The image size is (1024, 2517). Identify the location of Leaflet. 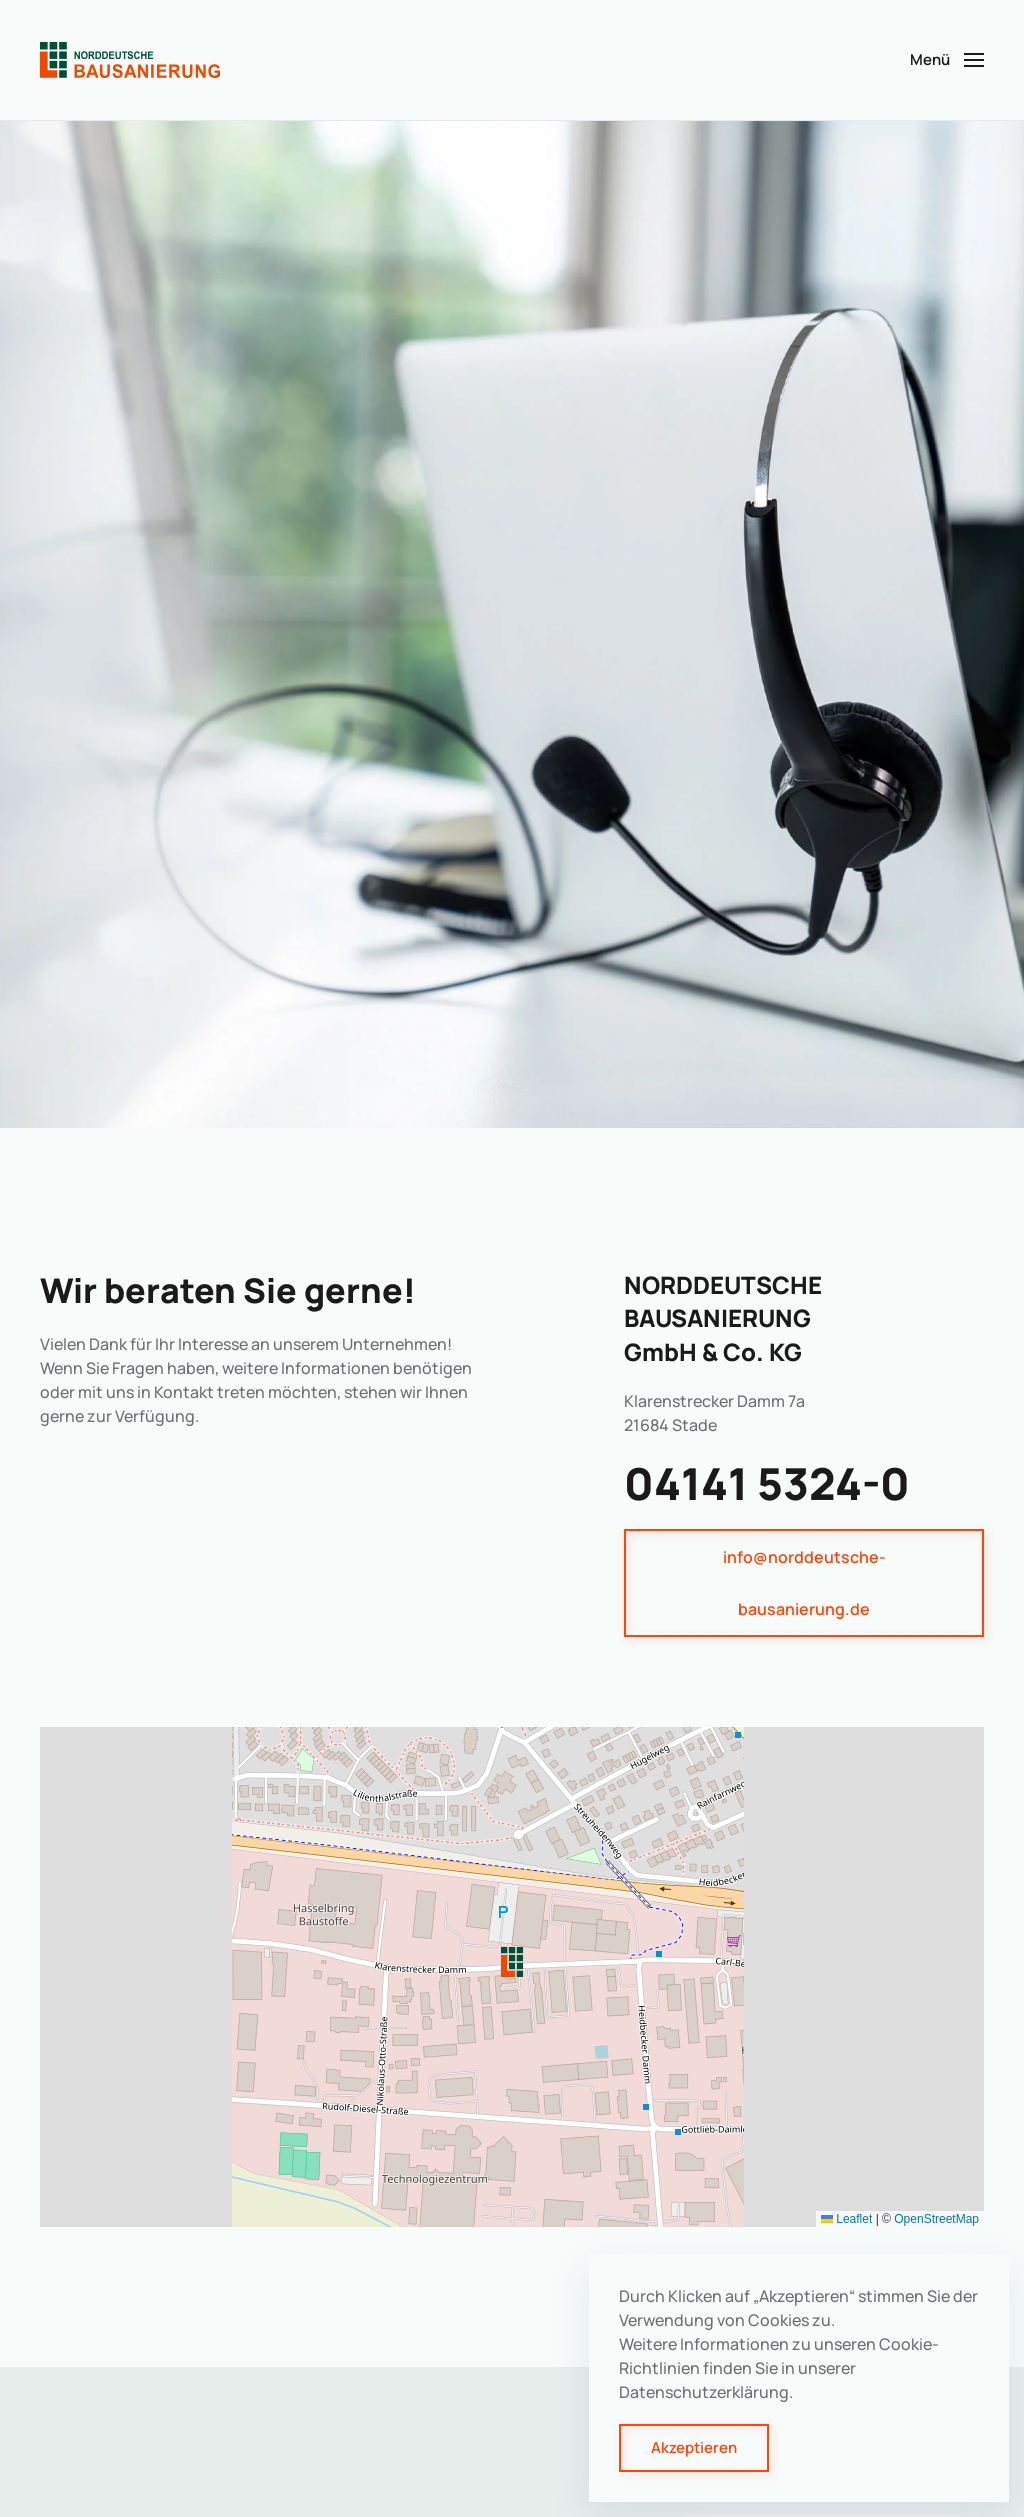
(846, 2219).